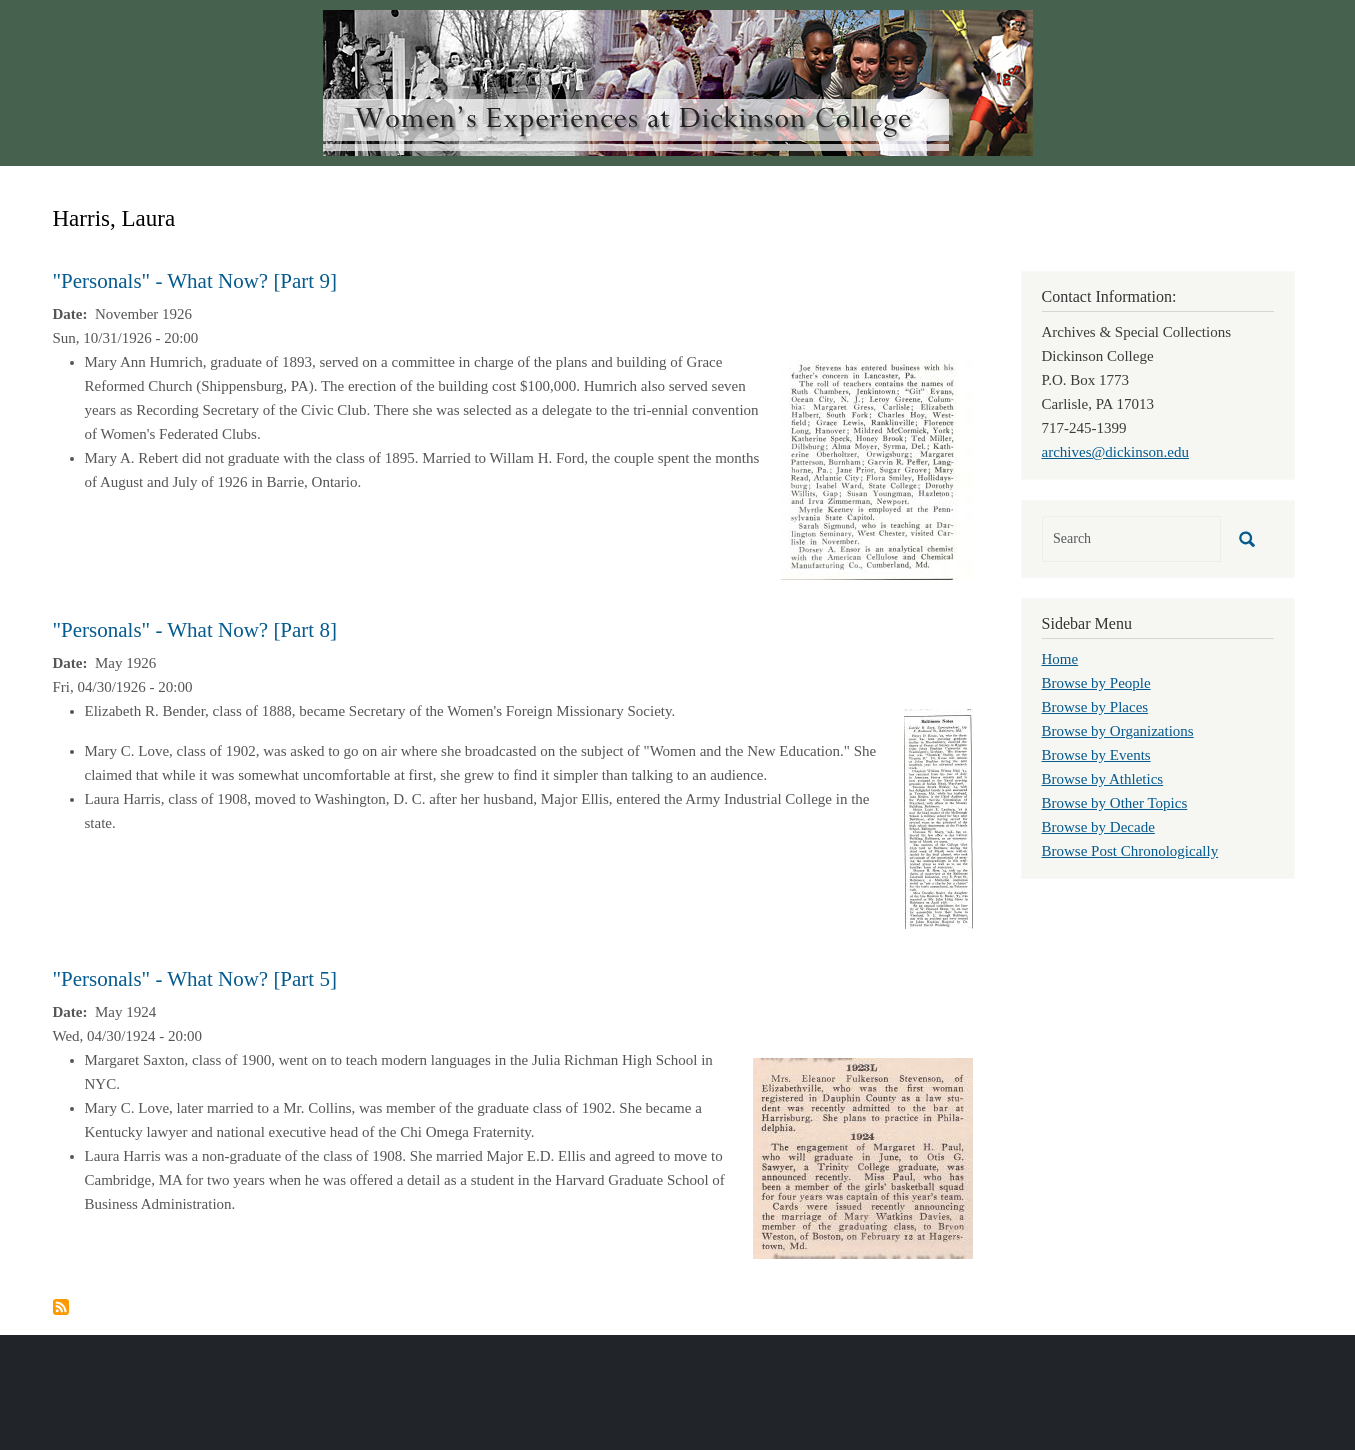 This screenshot has height=1450, width=1355. What do you see at coordinates (1098, 827) in the screenshot?
I see `Browse by Decade` at bounding box center [1098, 827].